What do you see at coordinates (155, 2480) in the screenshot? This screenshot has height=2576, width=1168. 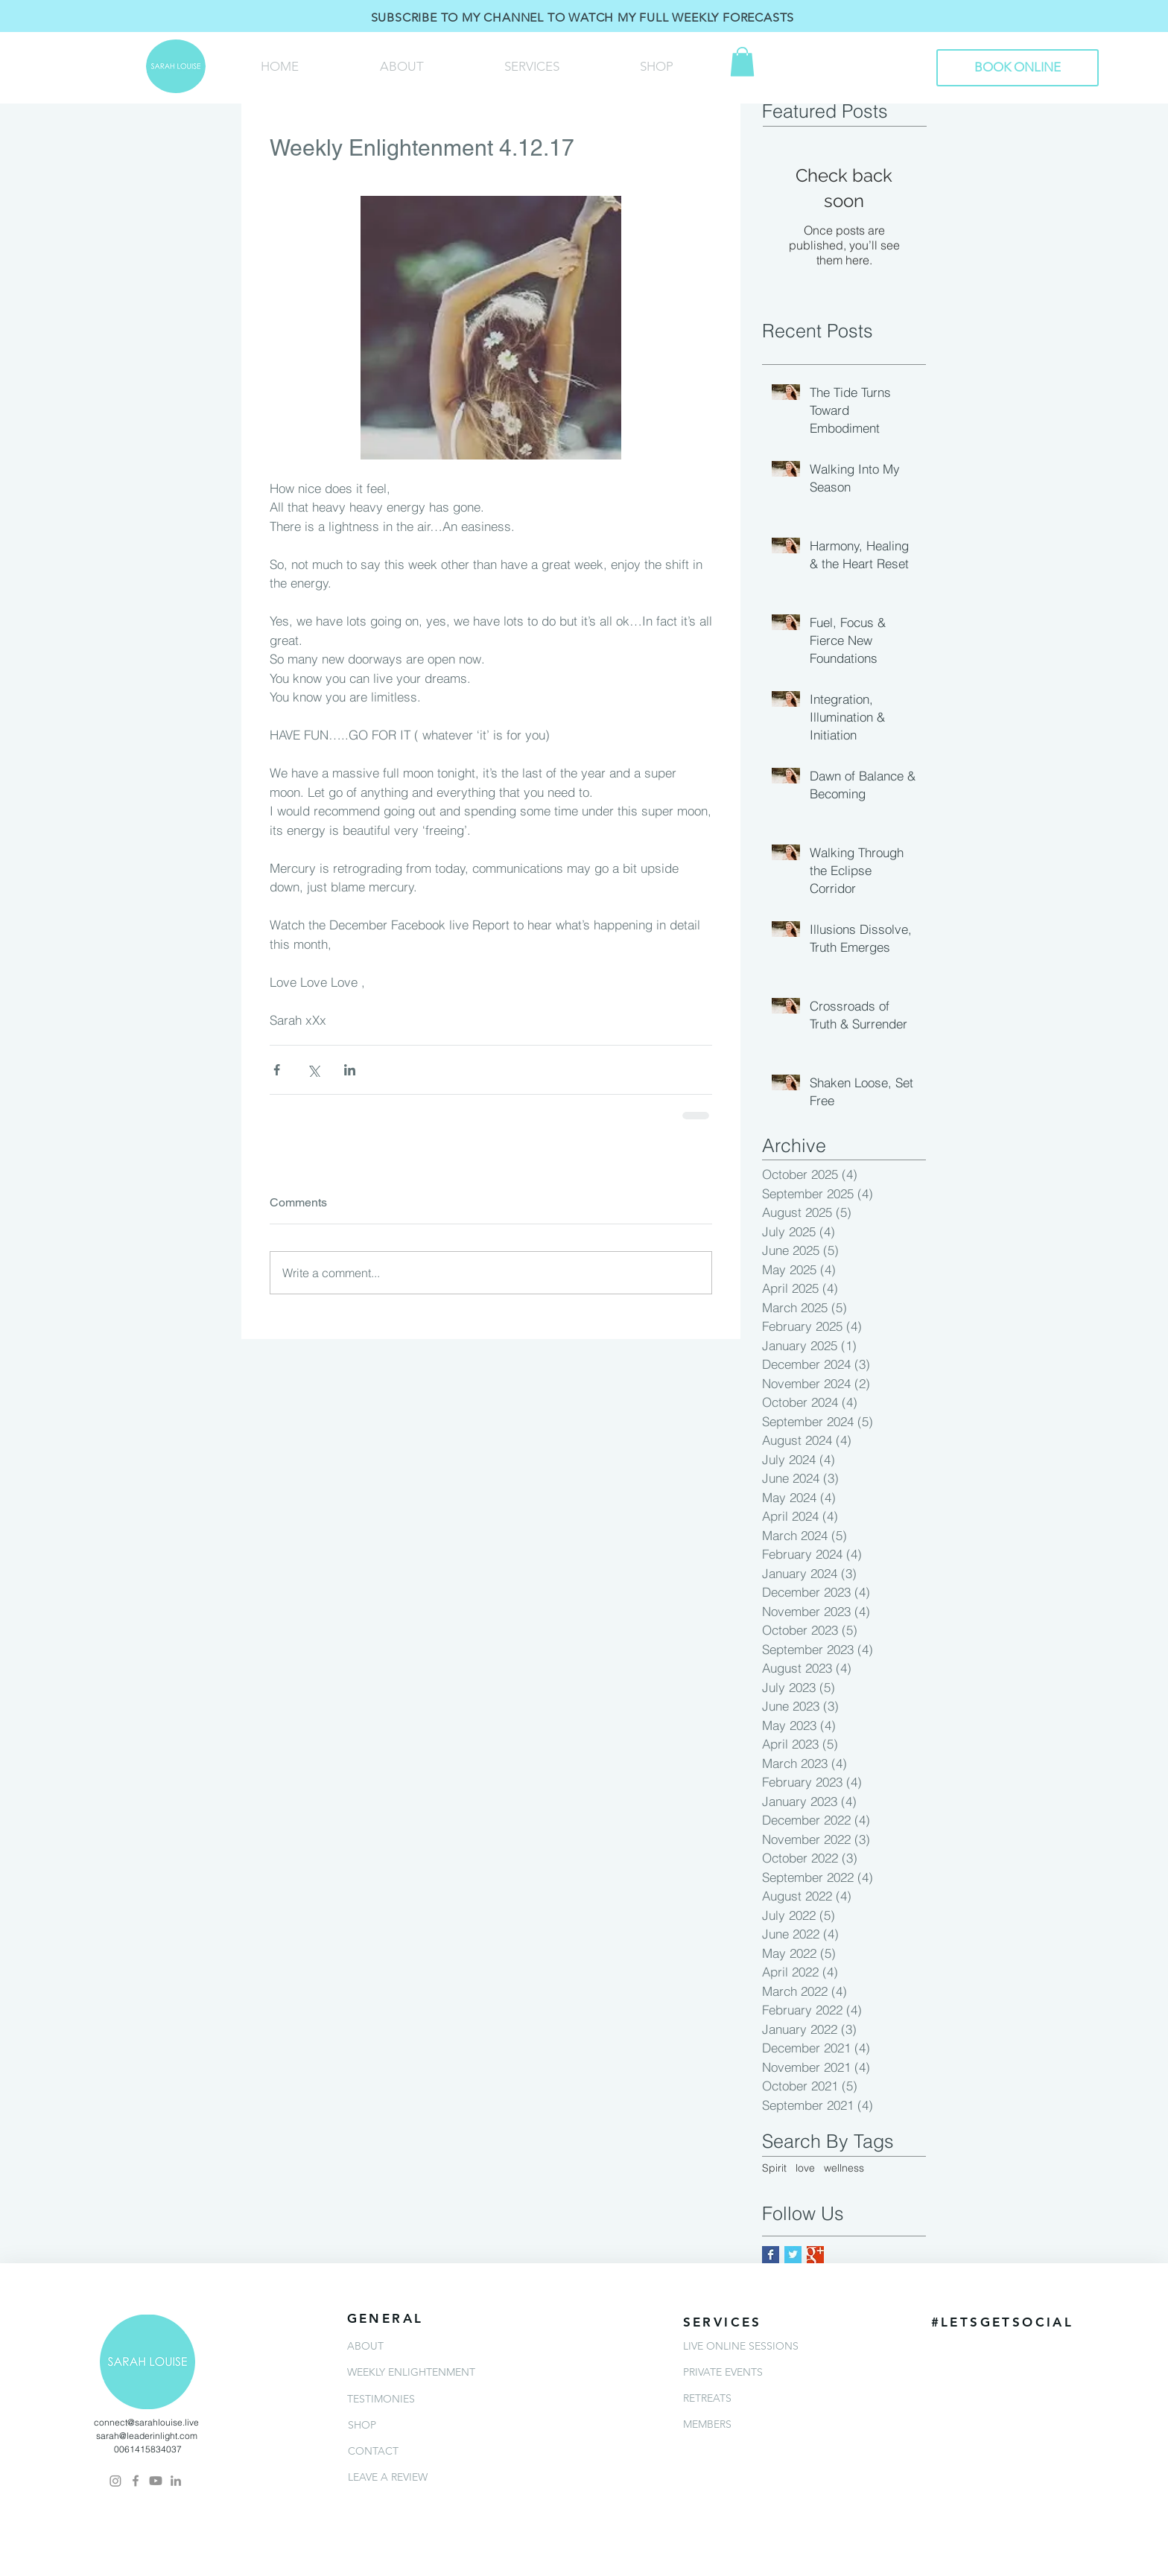 I see `[Youtube]` at bounding box center [155, 2480].